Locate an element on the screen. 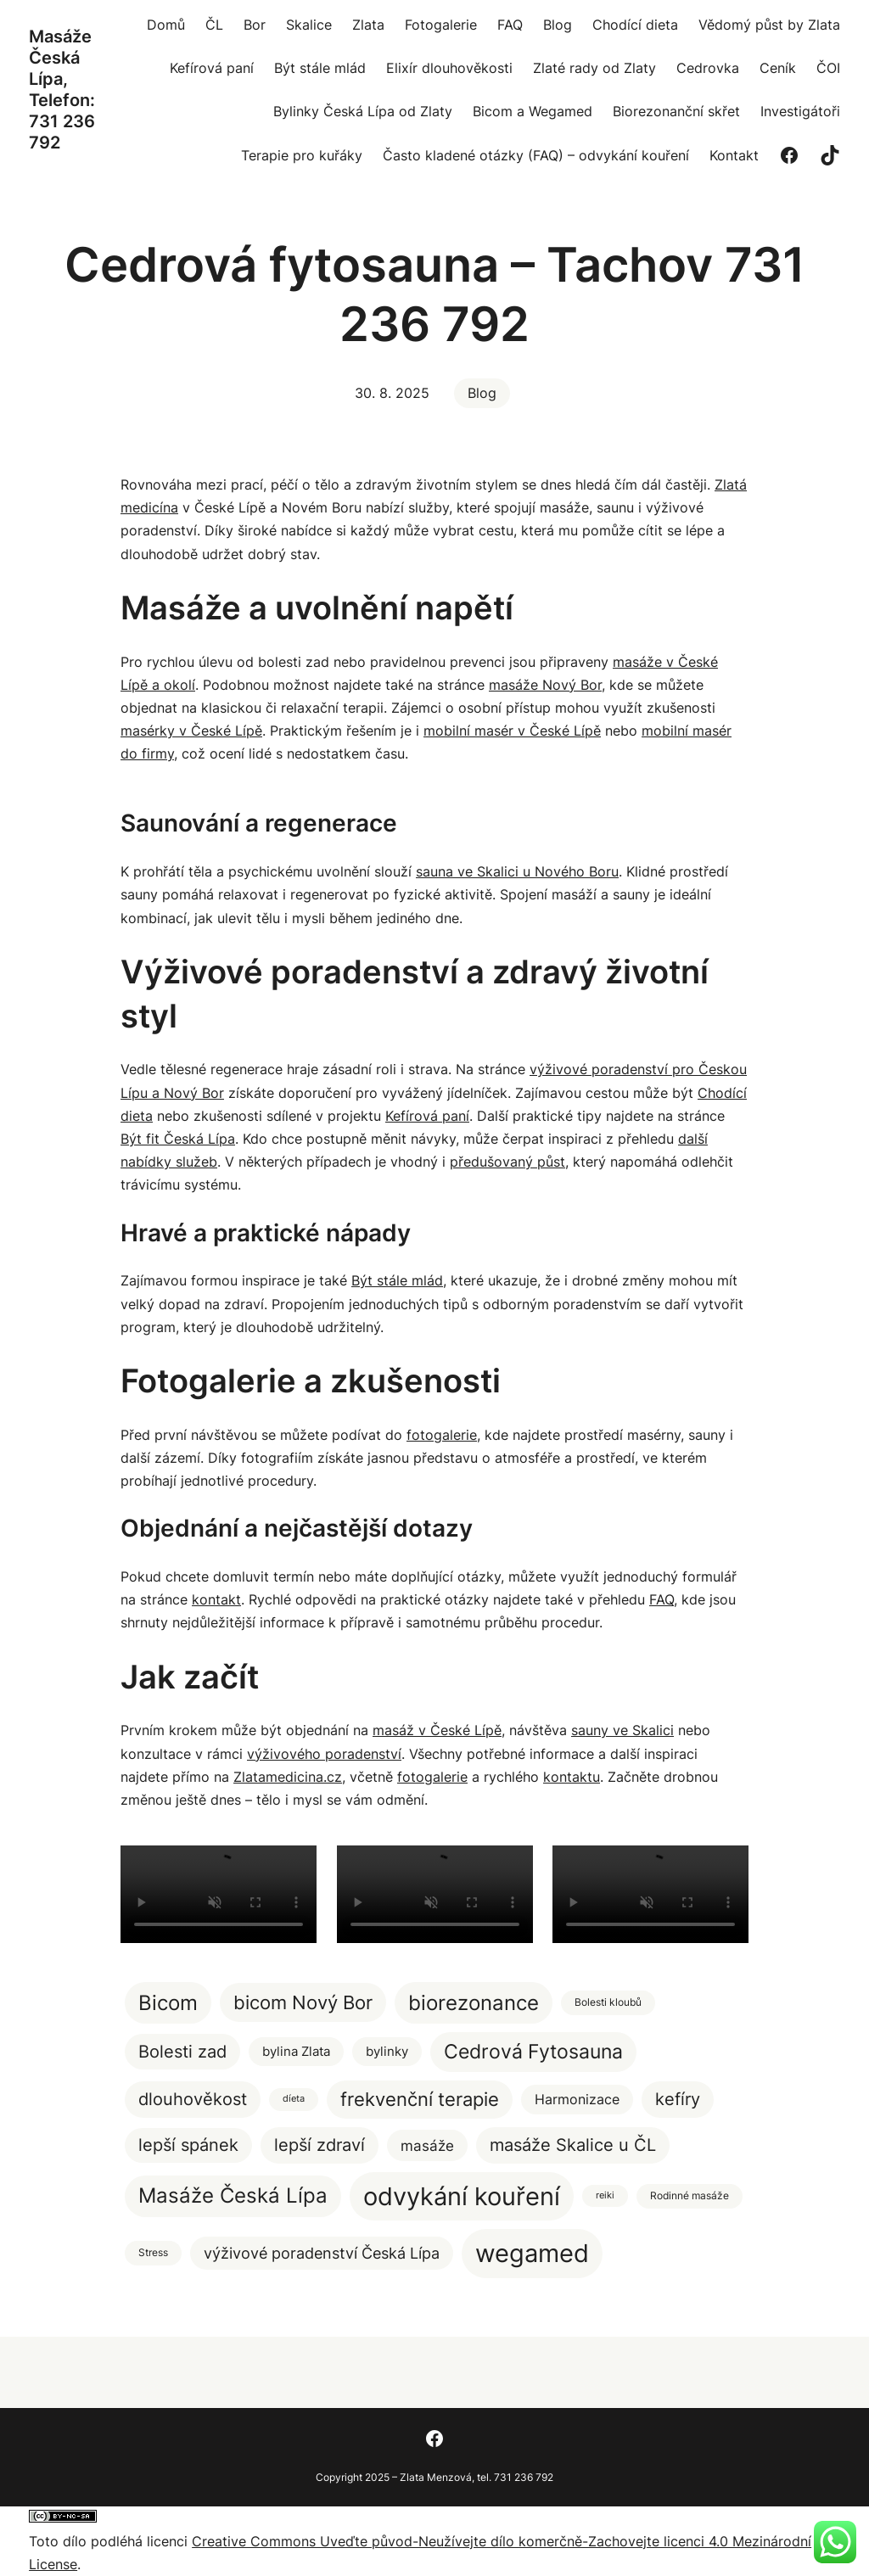 The image size is (869, 2576). Bolesti zad [Bolesti zad (20 položek)] is located at coordinates (182, 2051).